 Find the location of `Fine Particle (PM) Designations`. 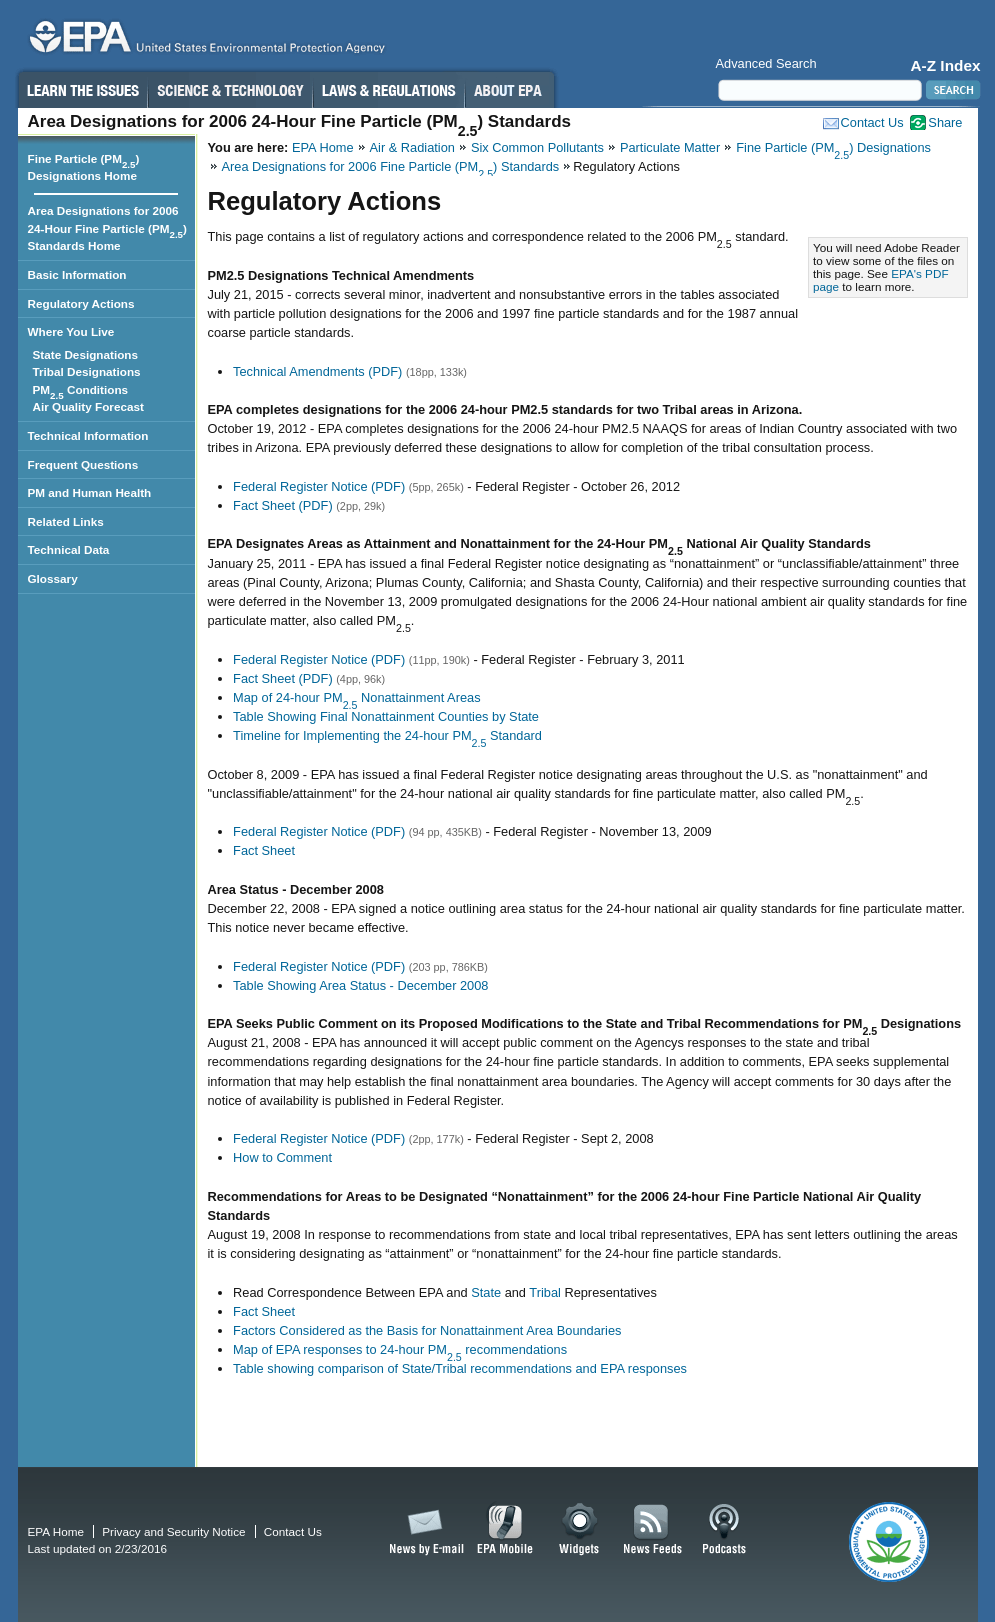

Fine Particle (PM) Designations is located at coordinates (833, 147).